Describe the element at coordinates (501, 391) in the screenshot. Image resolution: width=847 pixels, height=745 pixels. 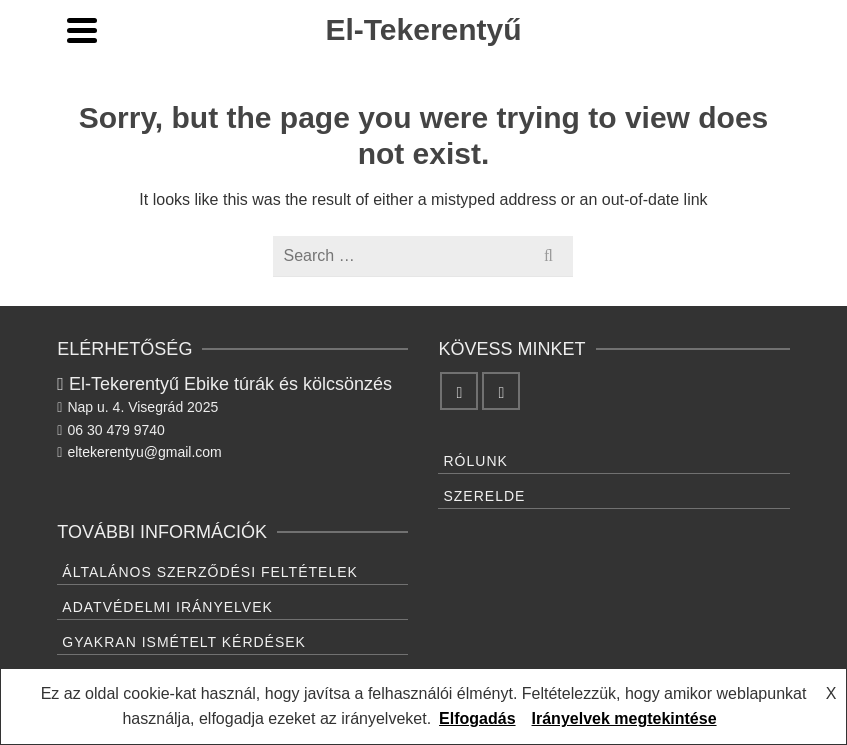
I see `[Instagram]` at that location.